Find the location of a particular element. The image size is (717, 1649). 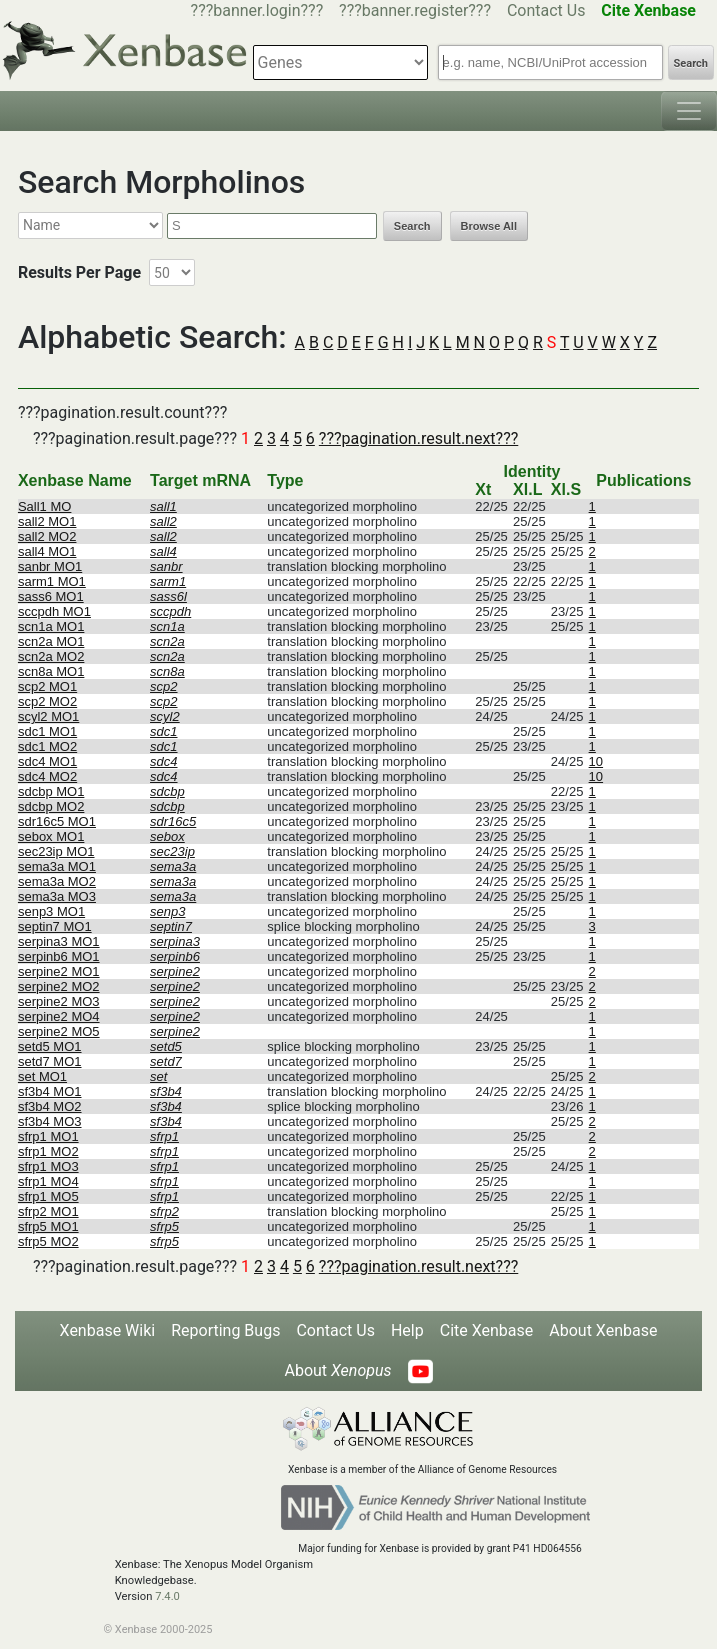

sfrp5 MO2 is located at coordinates (48, 1241).